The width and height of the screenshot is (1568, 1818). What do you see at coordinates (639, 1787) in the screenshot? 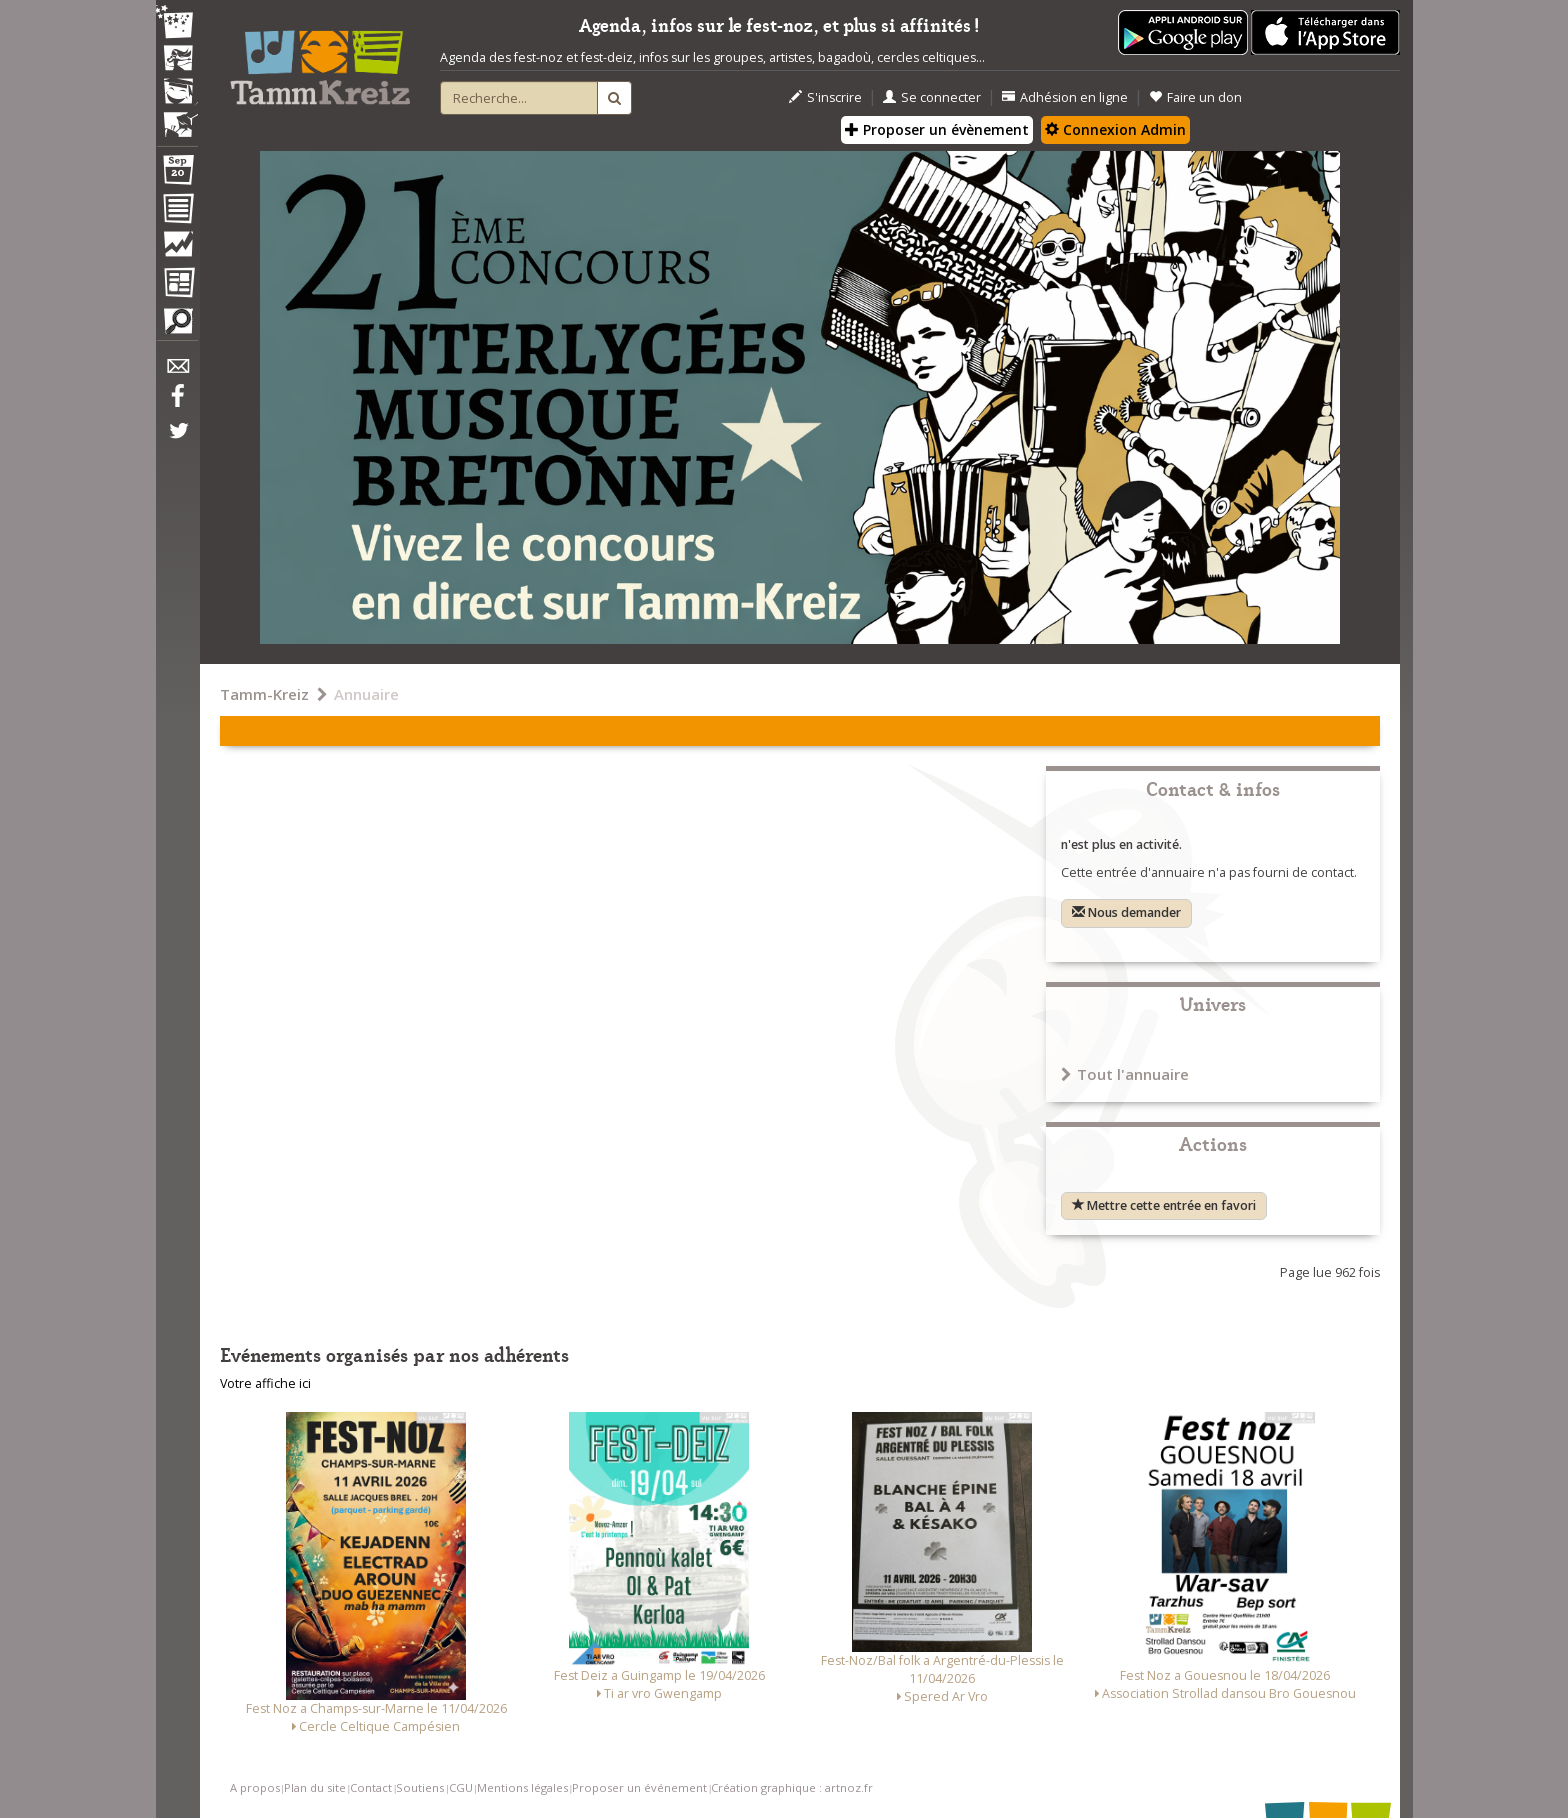
I see `Proposer un événement` at bounding box center [639, 1787].